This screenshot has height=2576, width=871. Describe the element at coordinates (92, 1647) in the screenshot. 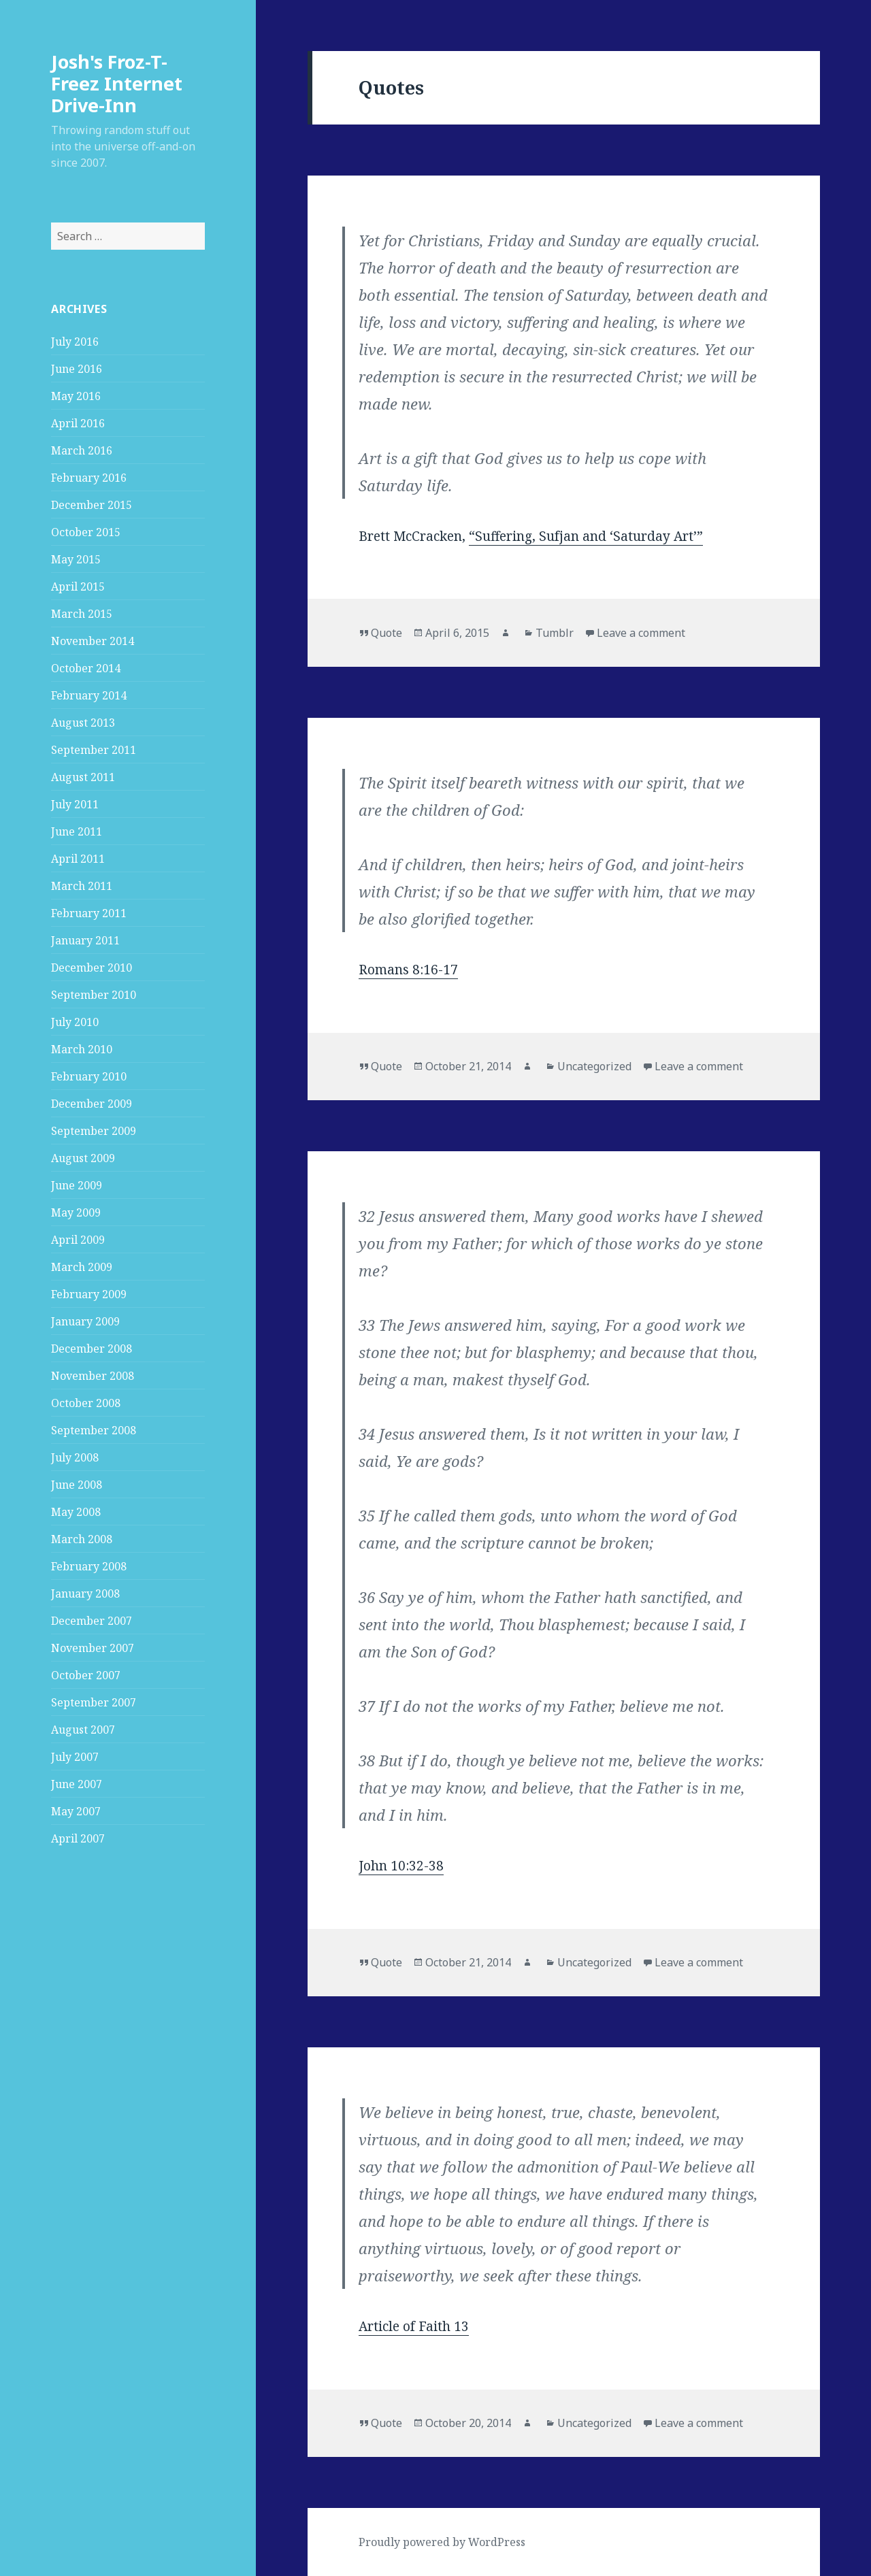

I see `November 2007` at that location.